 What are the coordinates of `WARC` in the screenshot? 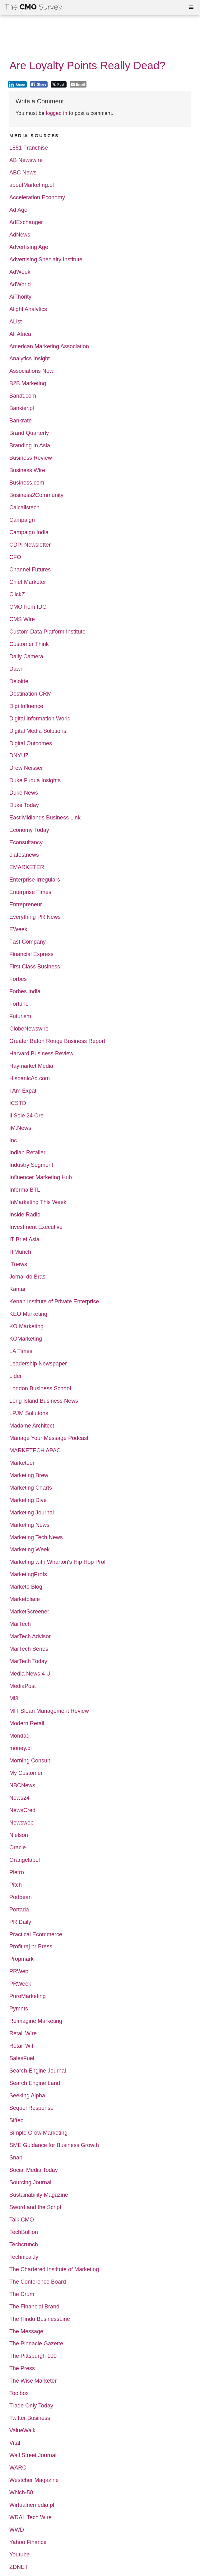 It's located at (17, 2468).